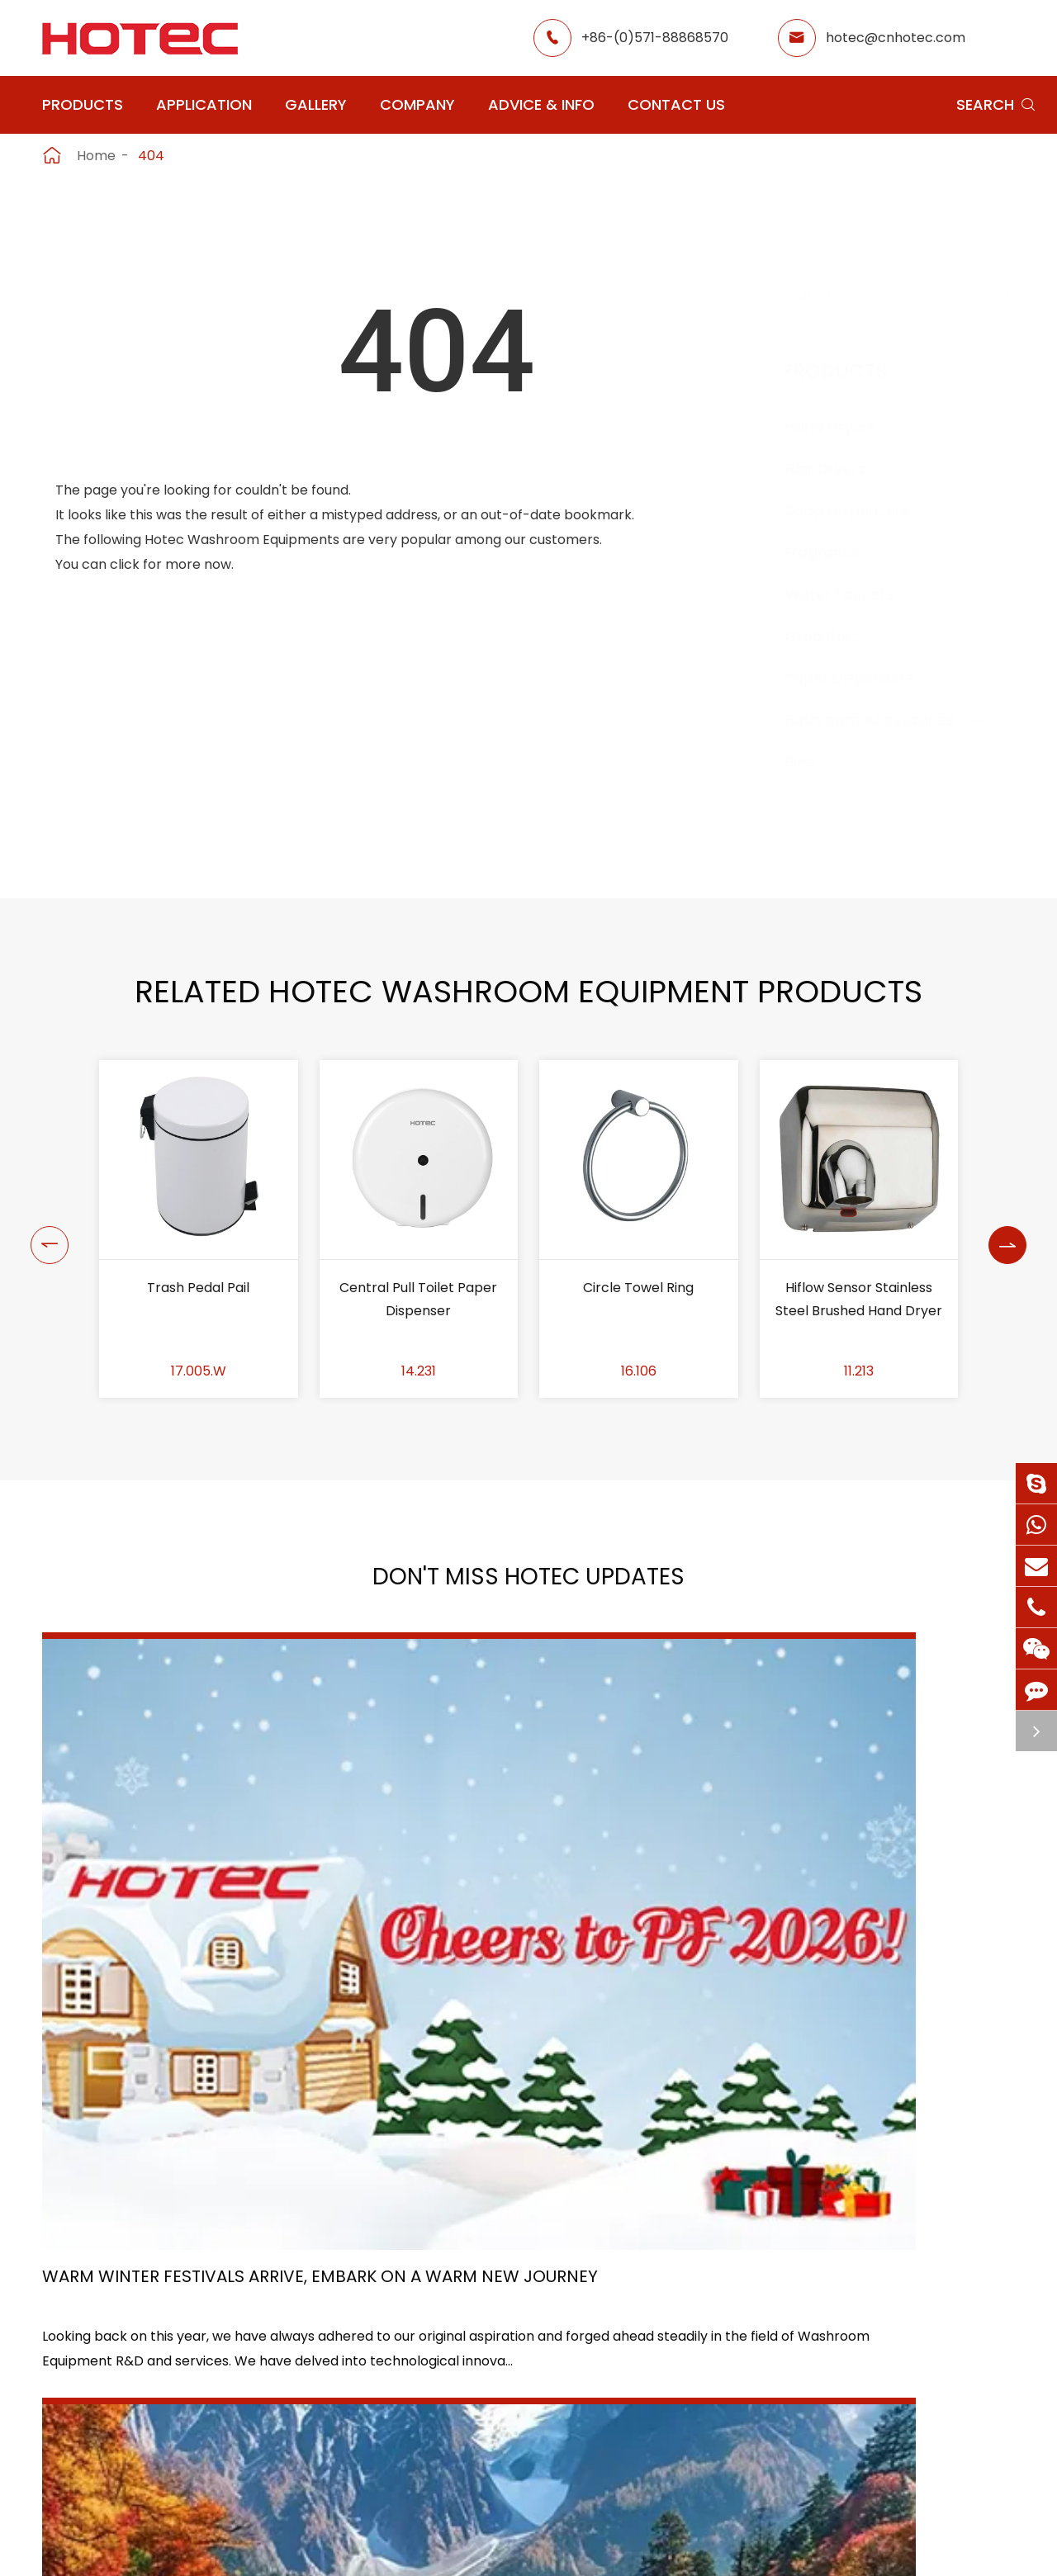  Describe the element at coordinates (702, 2307) in the screenshot. I see `About Hotec` at that location.